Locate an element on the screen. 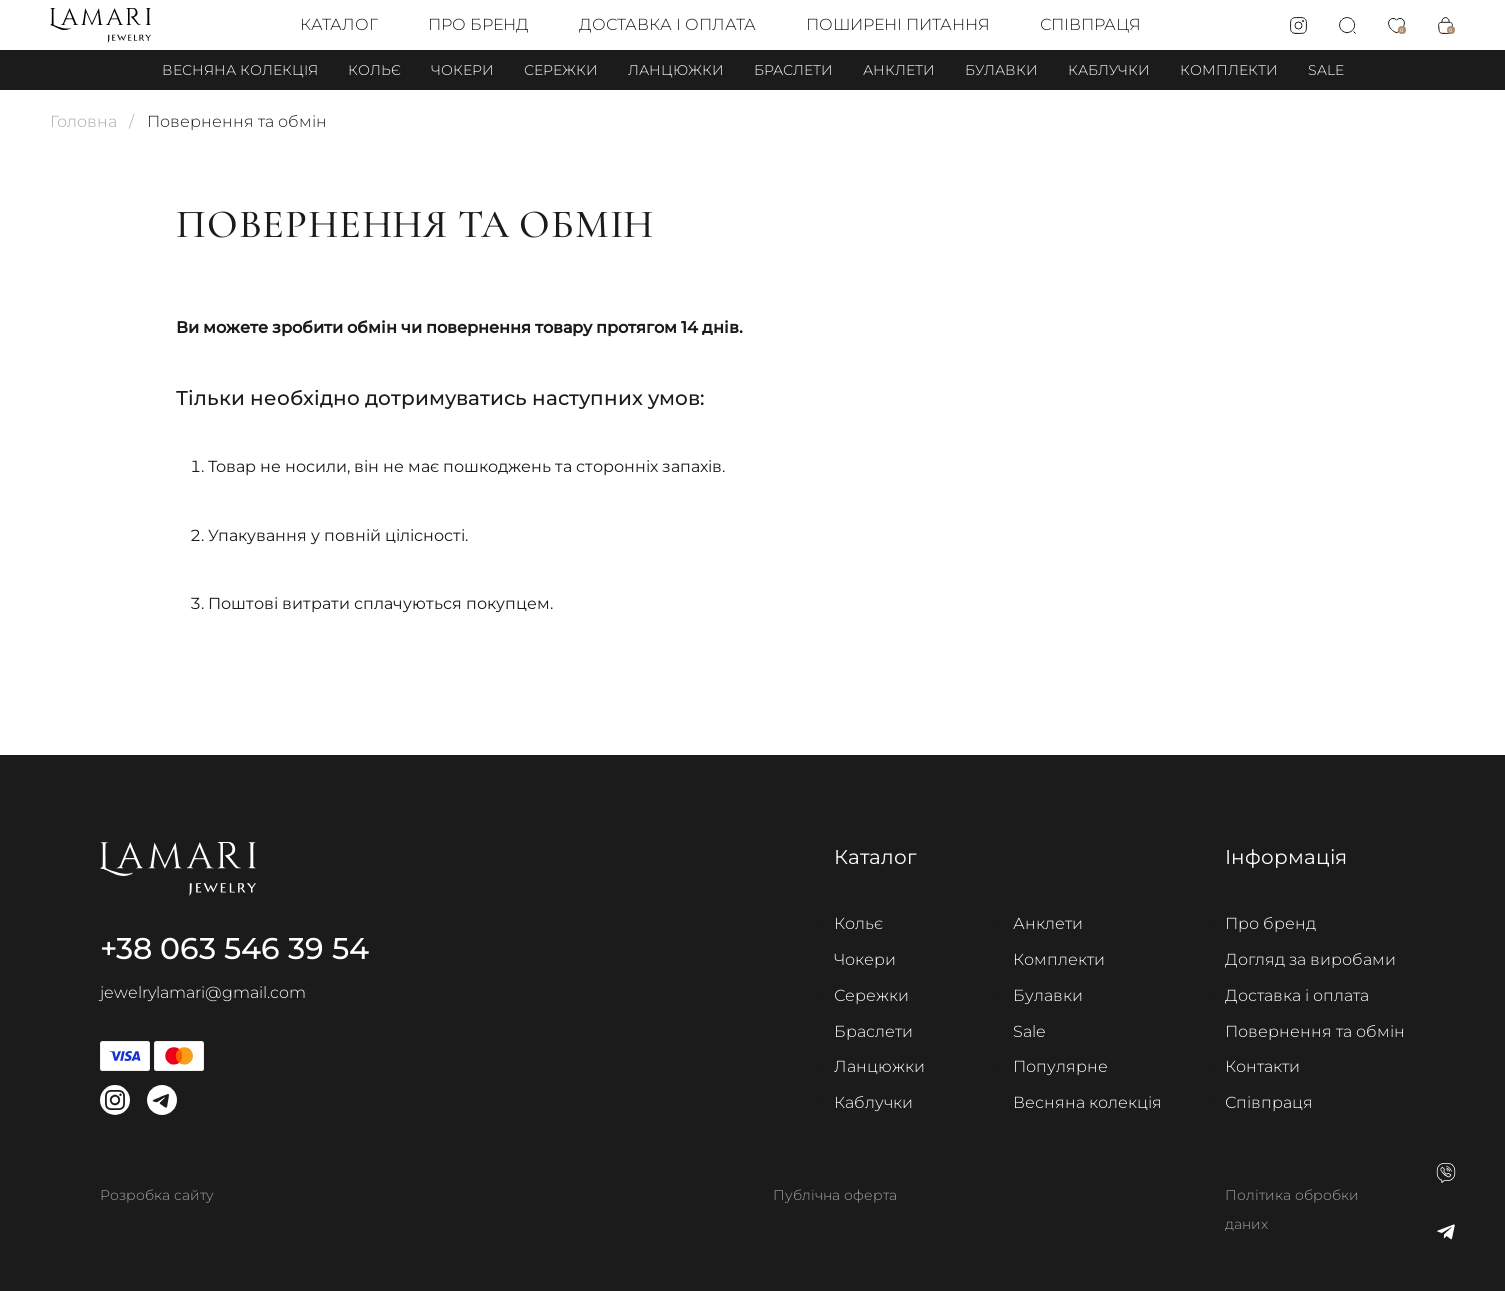  Браслети is located at coordinates (793, 70).